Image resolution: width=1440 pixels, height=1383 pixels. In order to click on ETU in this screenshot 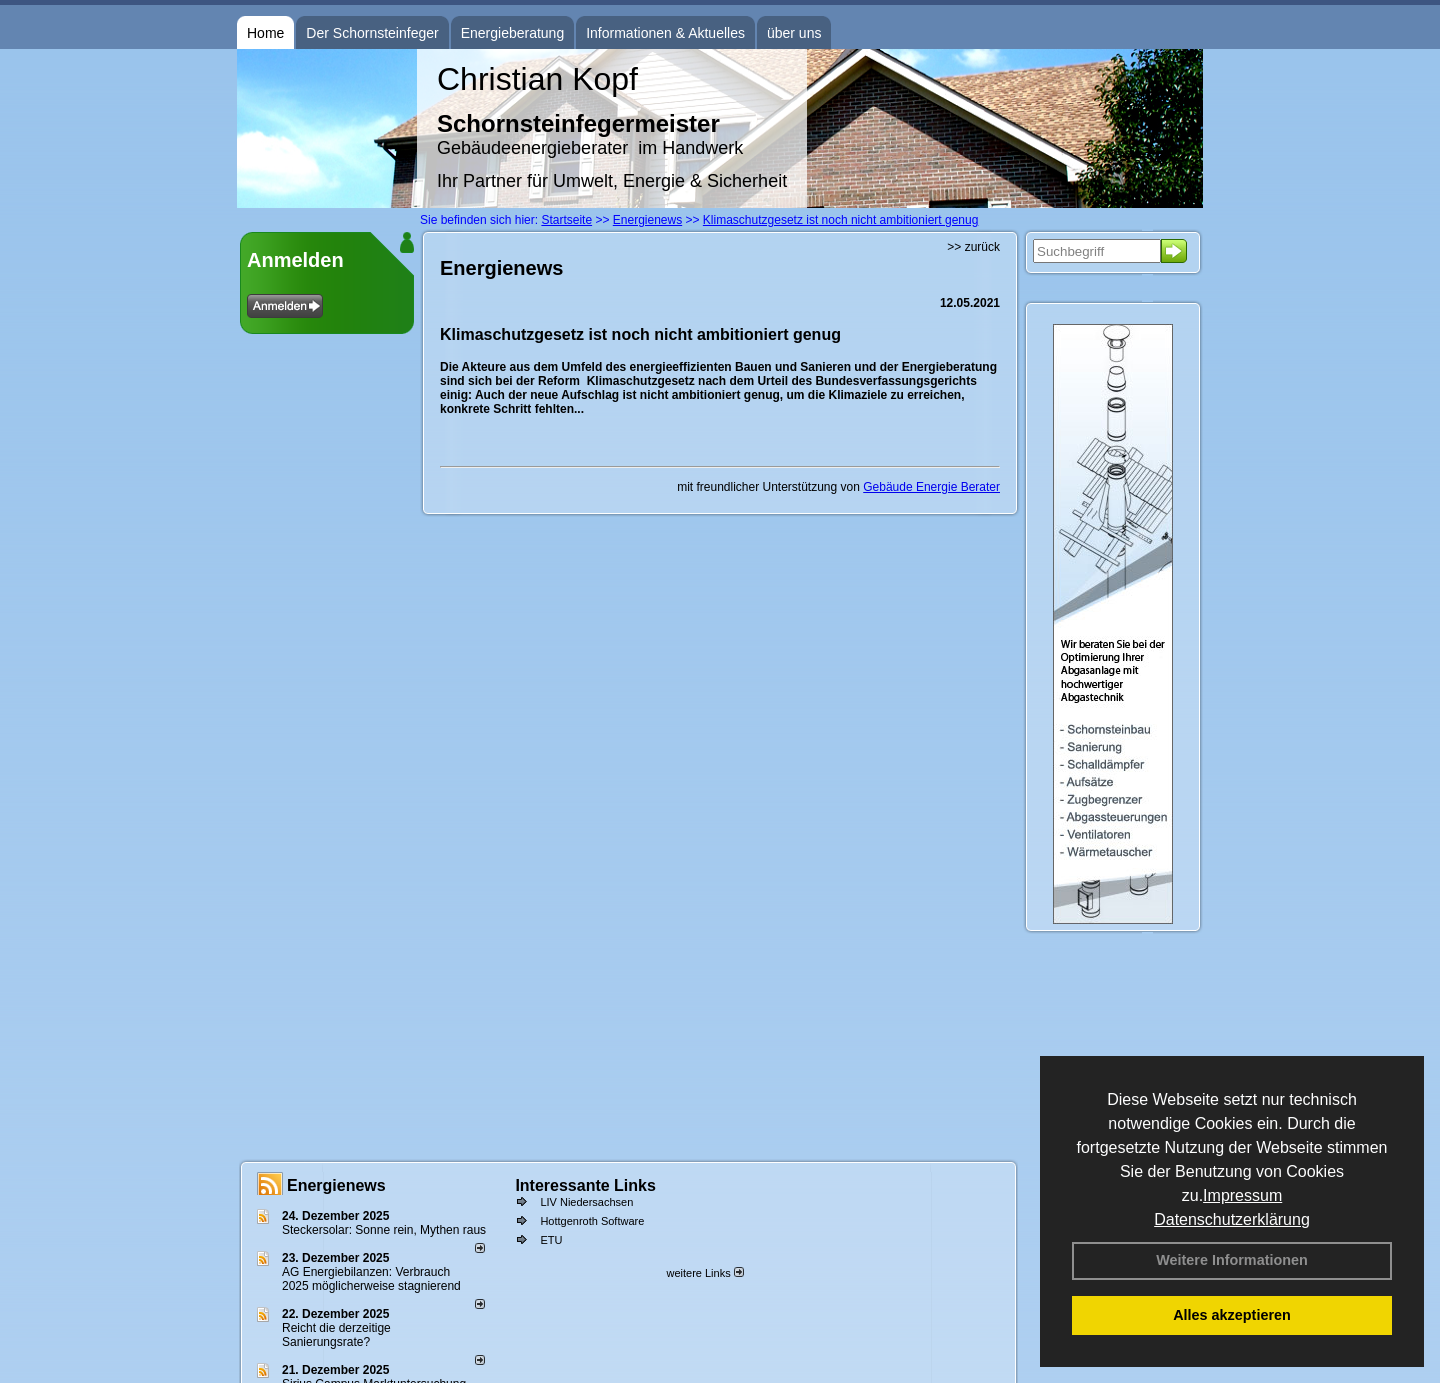, I will do `click(551, 1240)`.